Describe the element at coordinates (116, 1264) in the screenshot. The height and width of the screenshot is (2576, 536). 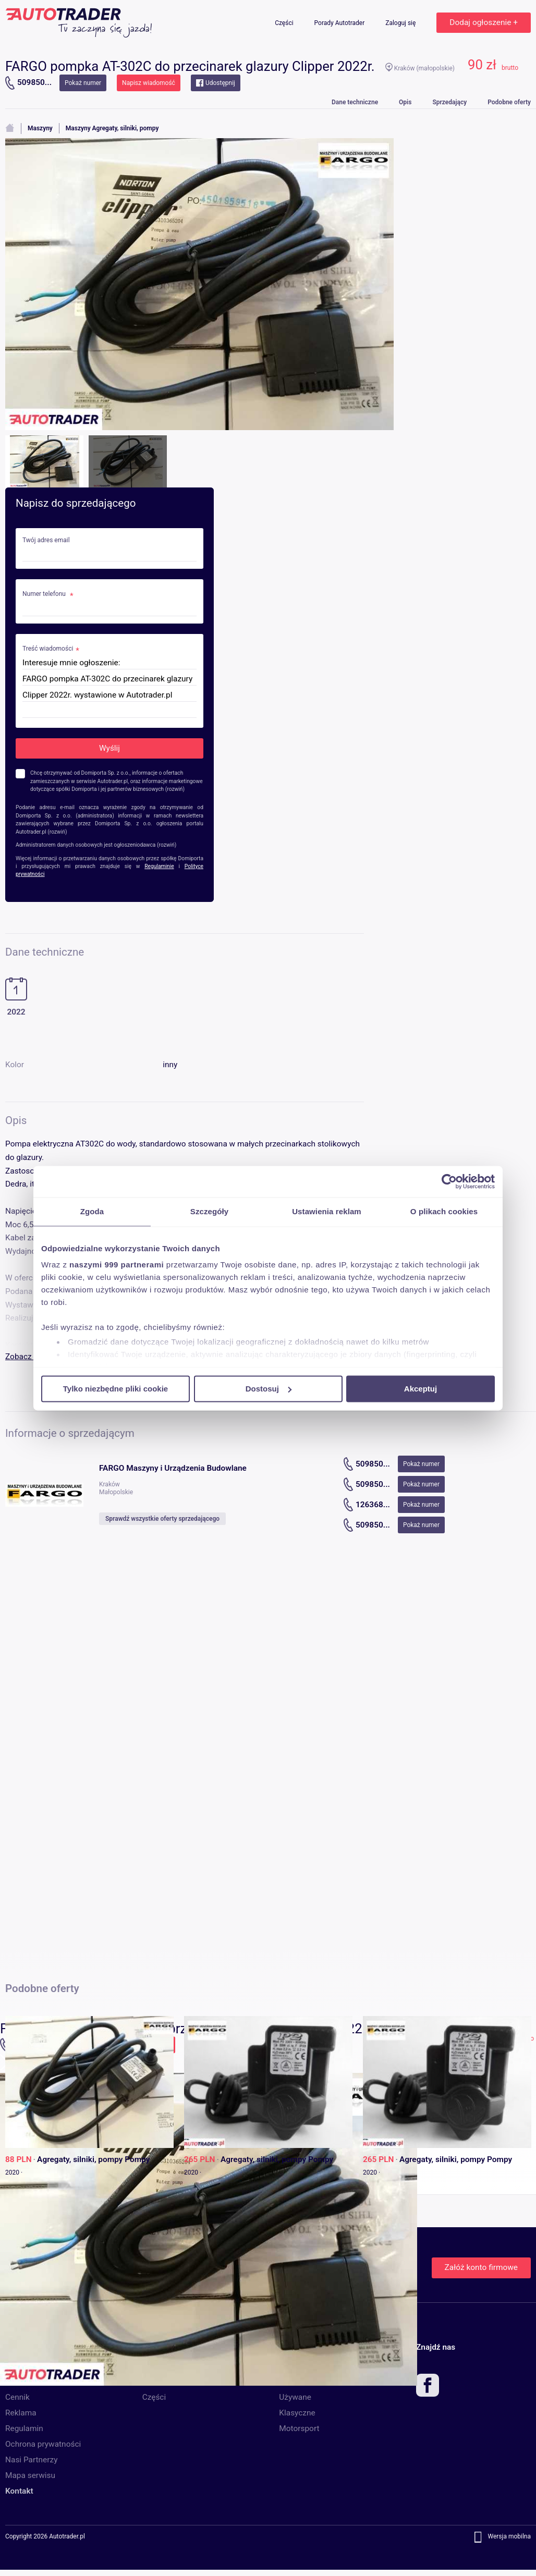
I see `naszymi 999 partnerami` at that location.